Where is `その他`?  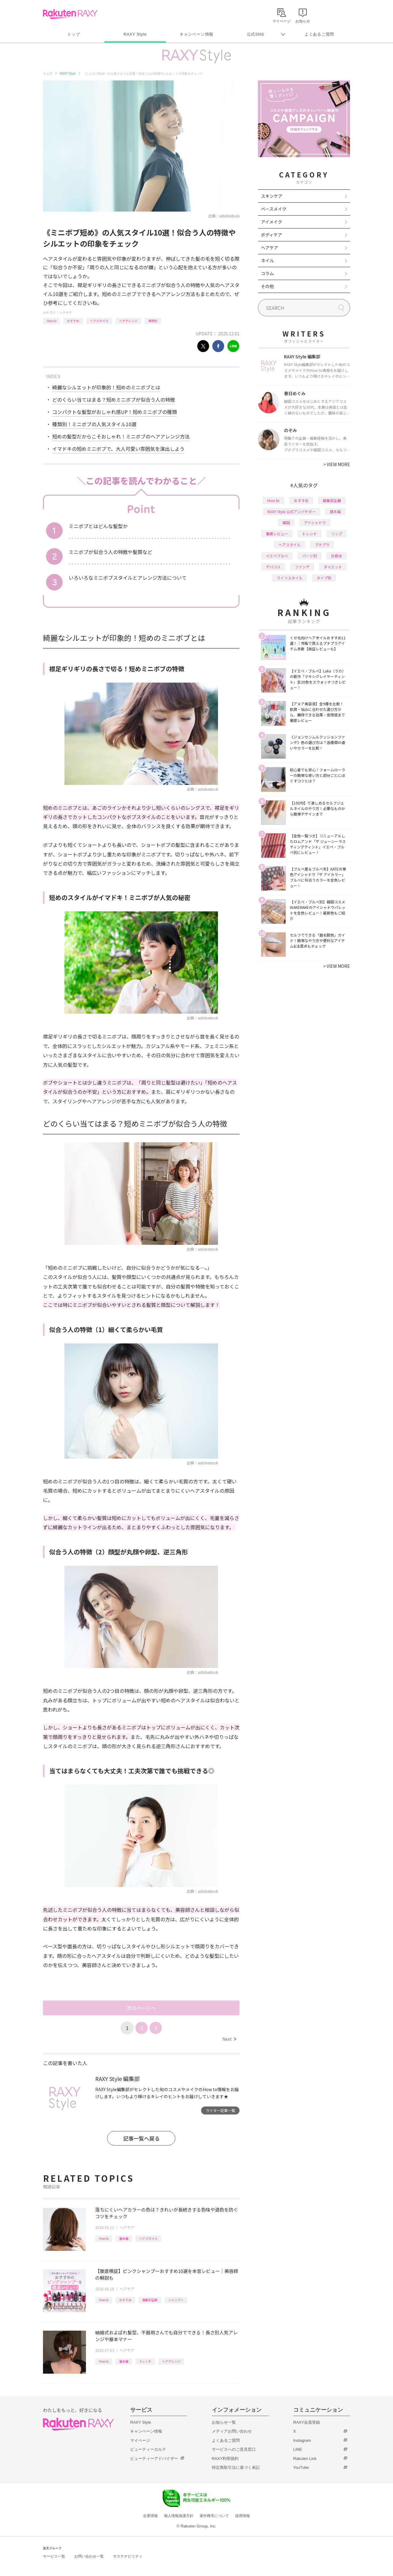 その他 is located at coordinates (267, 286).